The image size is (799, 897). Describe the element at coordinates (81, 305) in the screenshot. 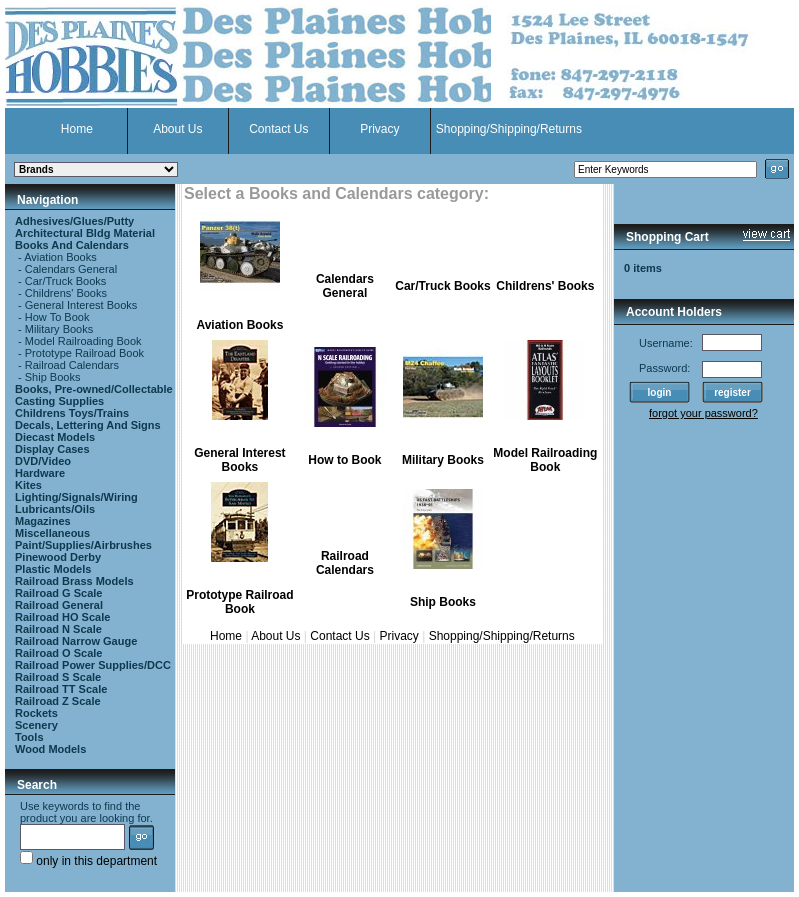

I see `General Interest Books` at that location.